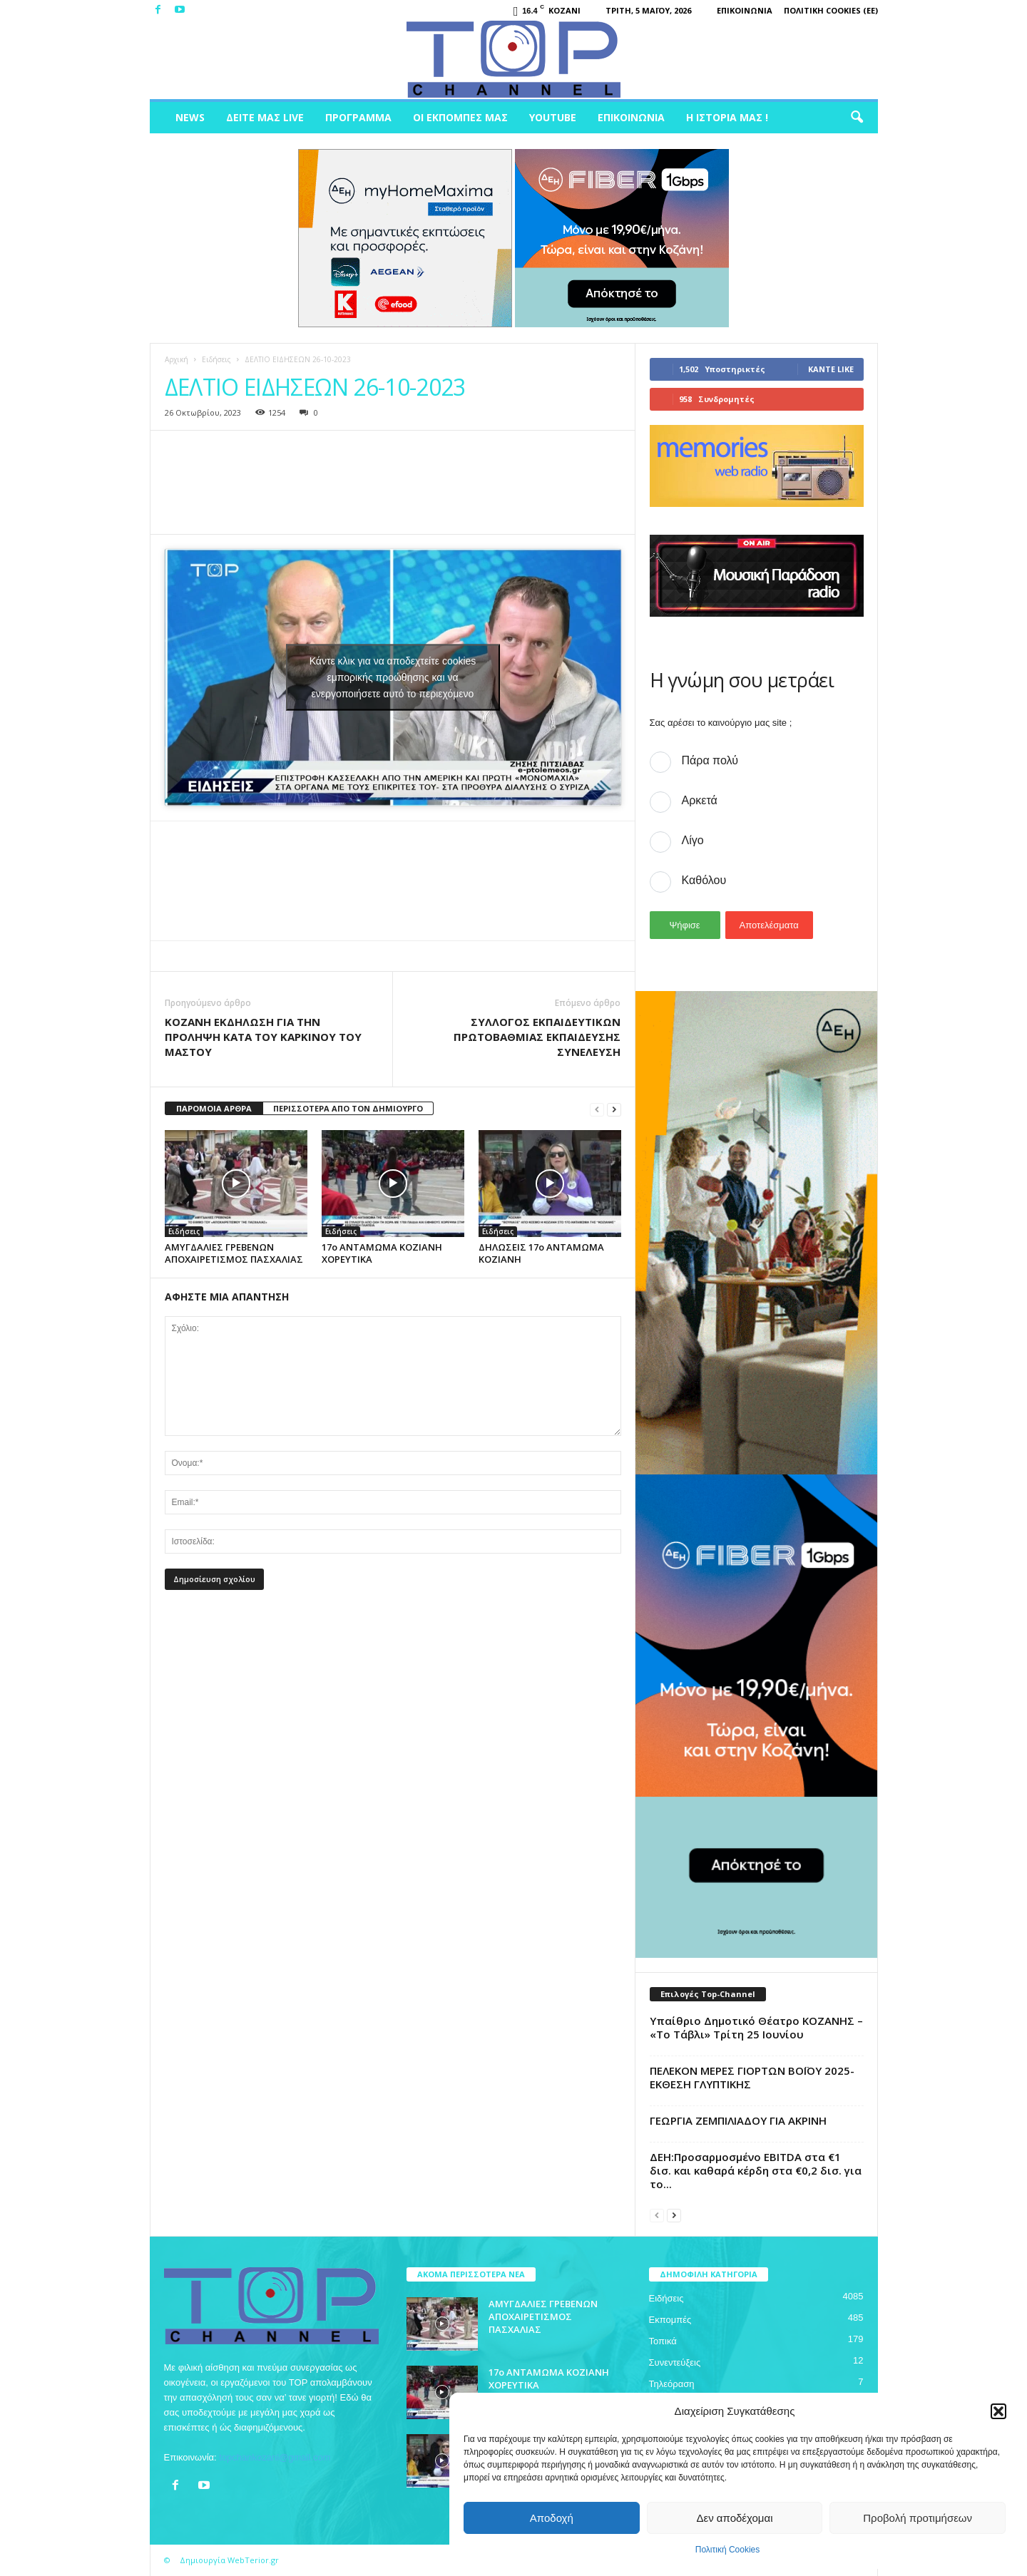 The image size is (1027, 2576). What do you see at coordinates (756, 2170) in the screenshot?
I see `ΔΕΗ:Προσαρμοσμένο EBITDA στα €1 δισ. και καθαρά κέρδη στα €0,2 δισ. για το...` at bounding box center [756, 2170].